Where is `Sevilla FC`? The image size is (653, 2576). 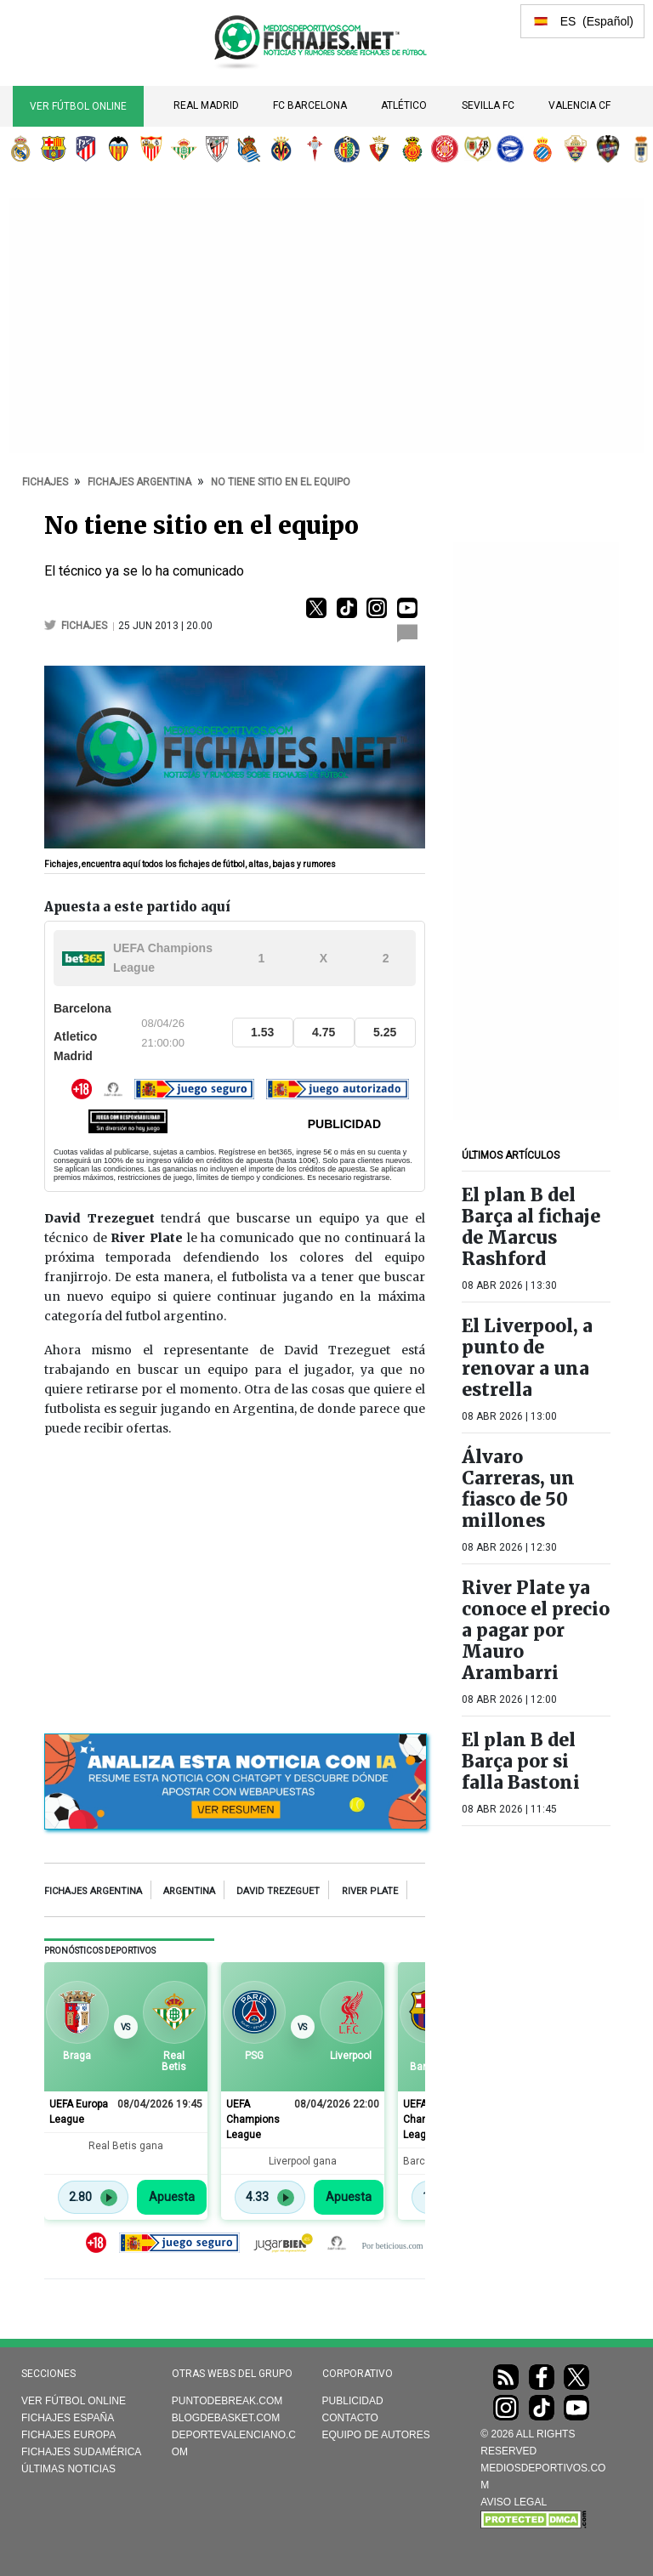
Sevilla FC is located at coordinates (488, 105).